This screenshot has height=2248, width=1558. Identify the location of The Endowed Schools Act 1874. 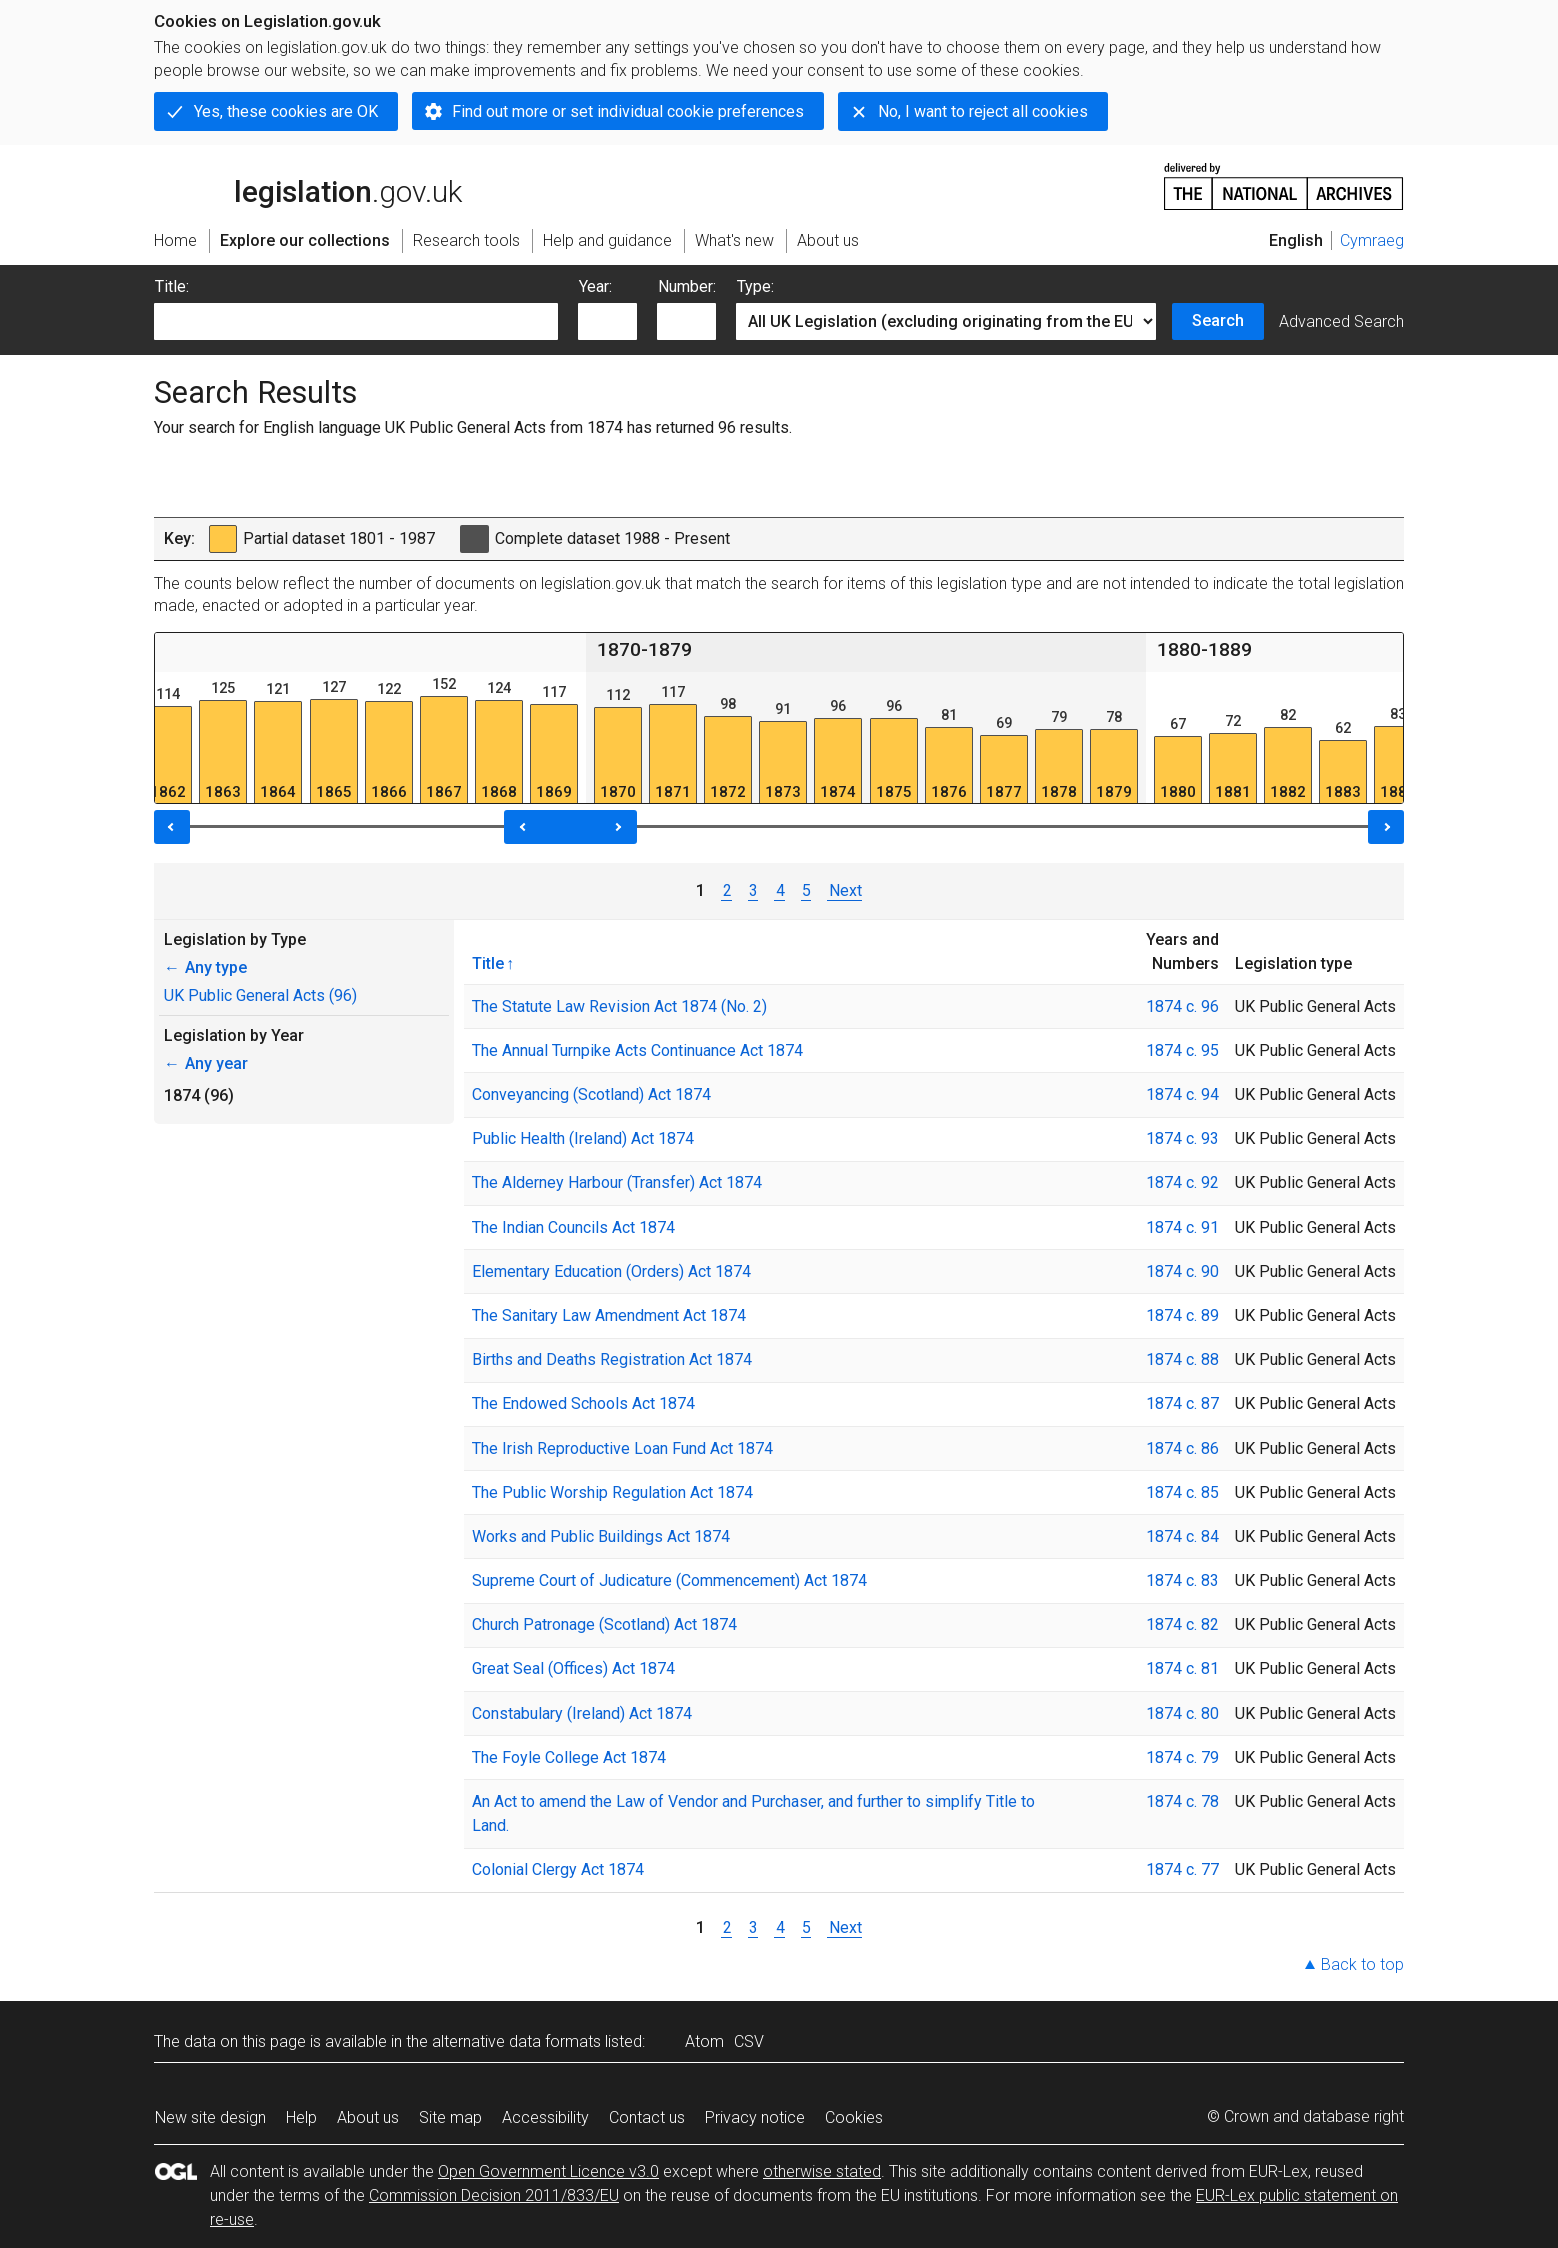
(583, 1403).